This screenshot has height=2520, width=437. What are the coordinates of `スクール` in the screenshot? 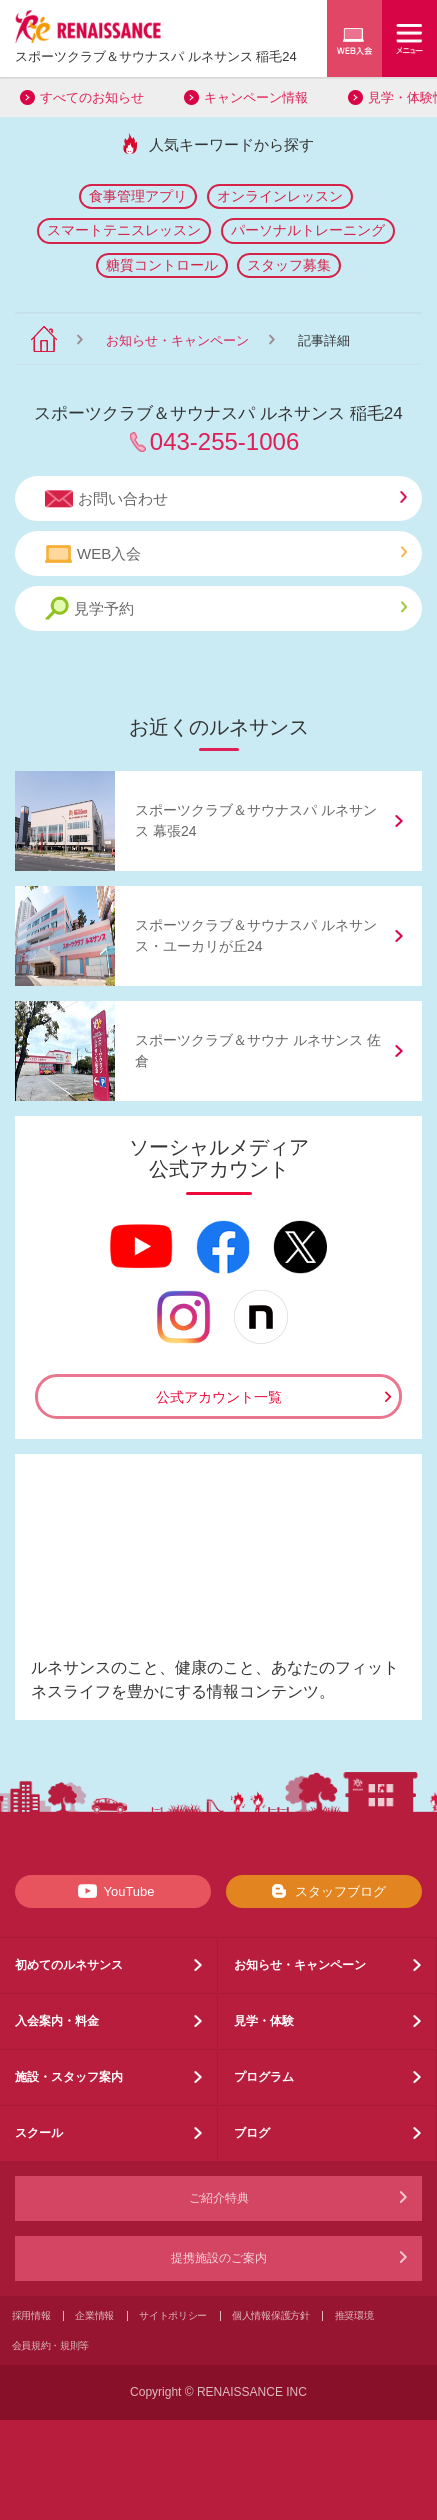 It's located at (39, 2133).